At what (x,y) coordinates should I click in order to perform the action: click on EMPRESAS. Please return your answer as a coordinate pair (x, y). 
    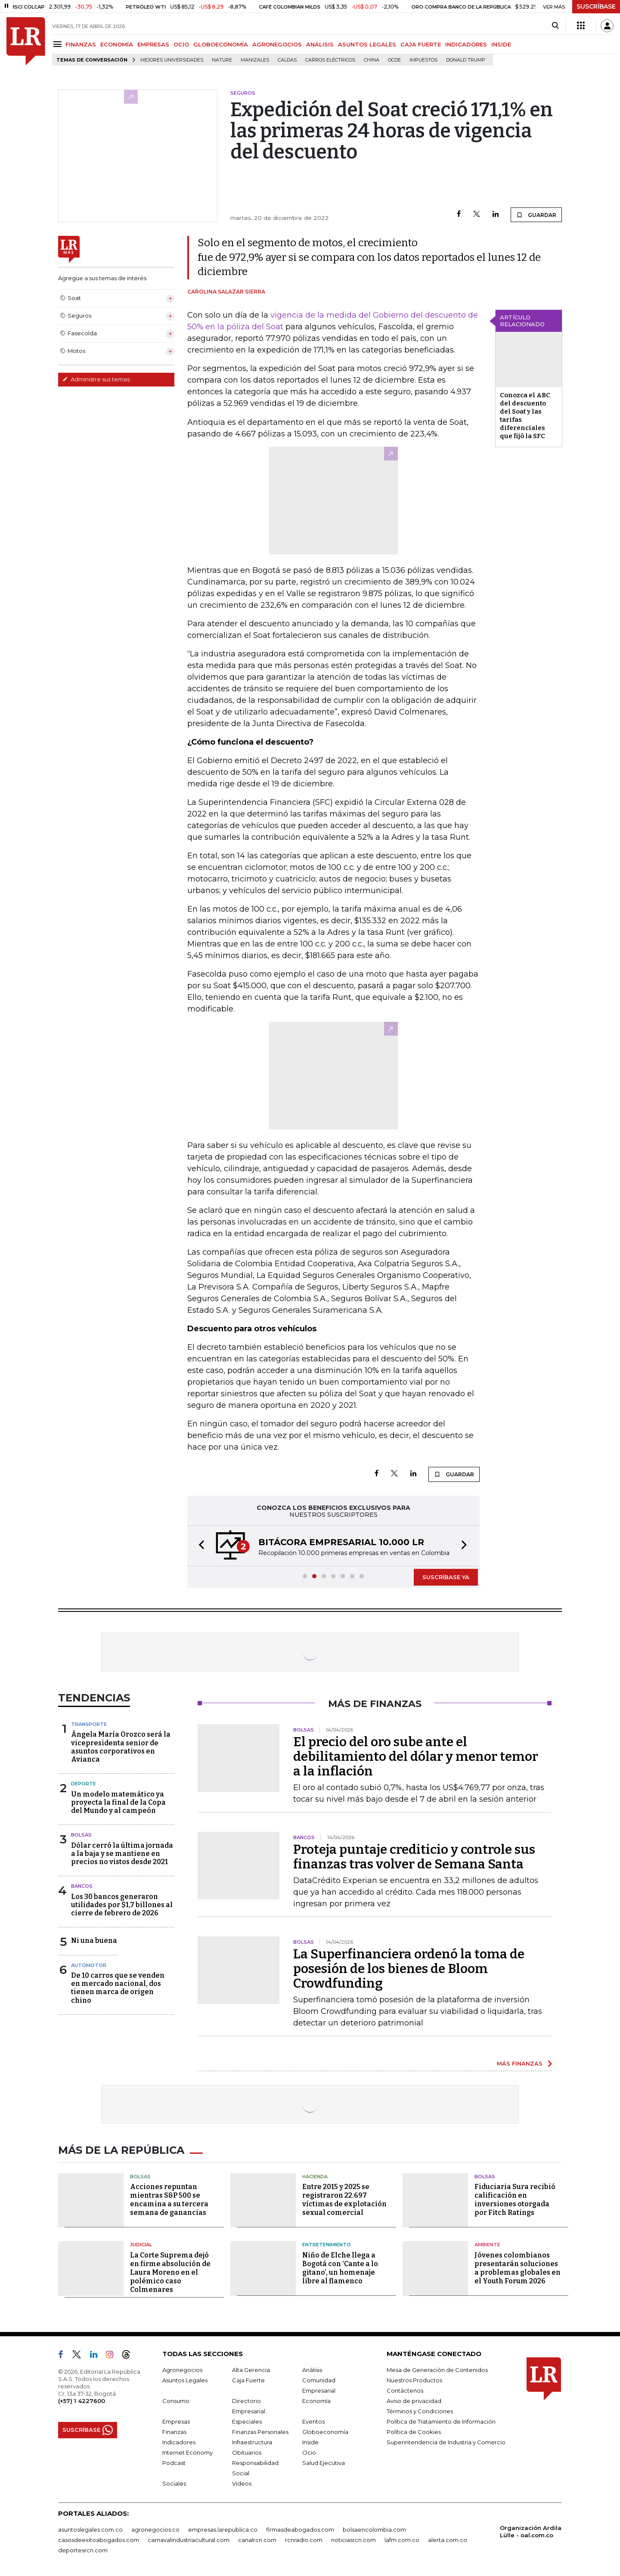
    Looking at the image, I should click on (153, 44).